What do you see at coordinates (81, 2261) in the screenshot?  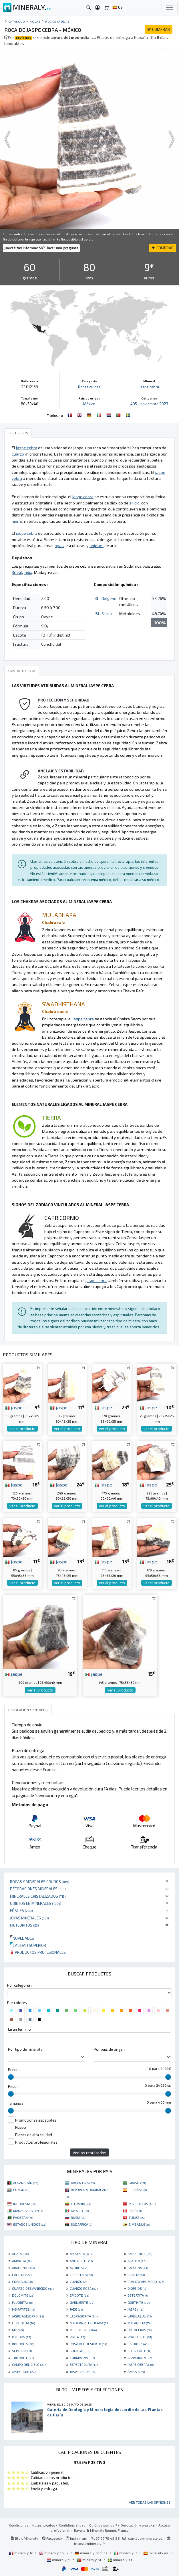 I see `ANHYDRITE` at bounding box center [81, 2261].